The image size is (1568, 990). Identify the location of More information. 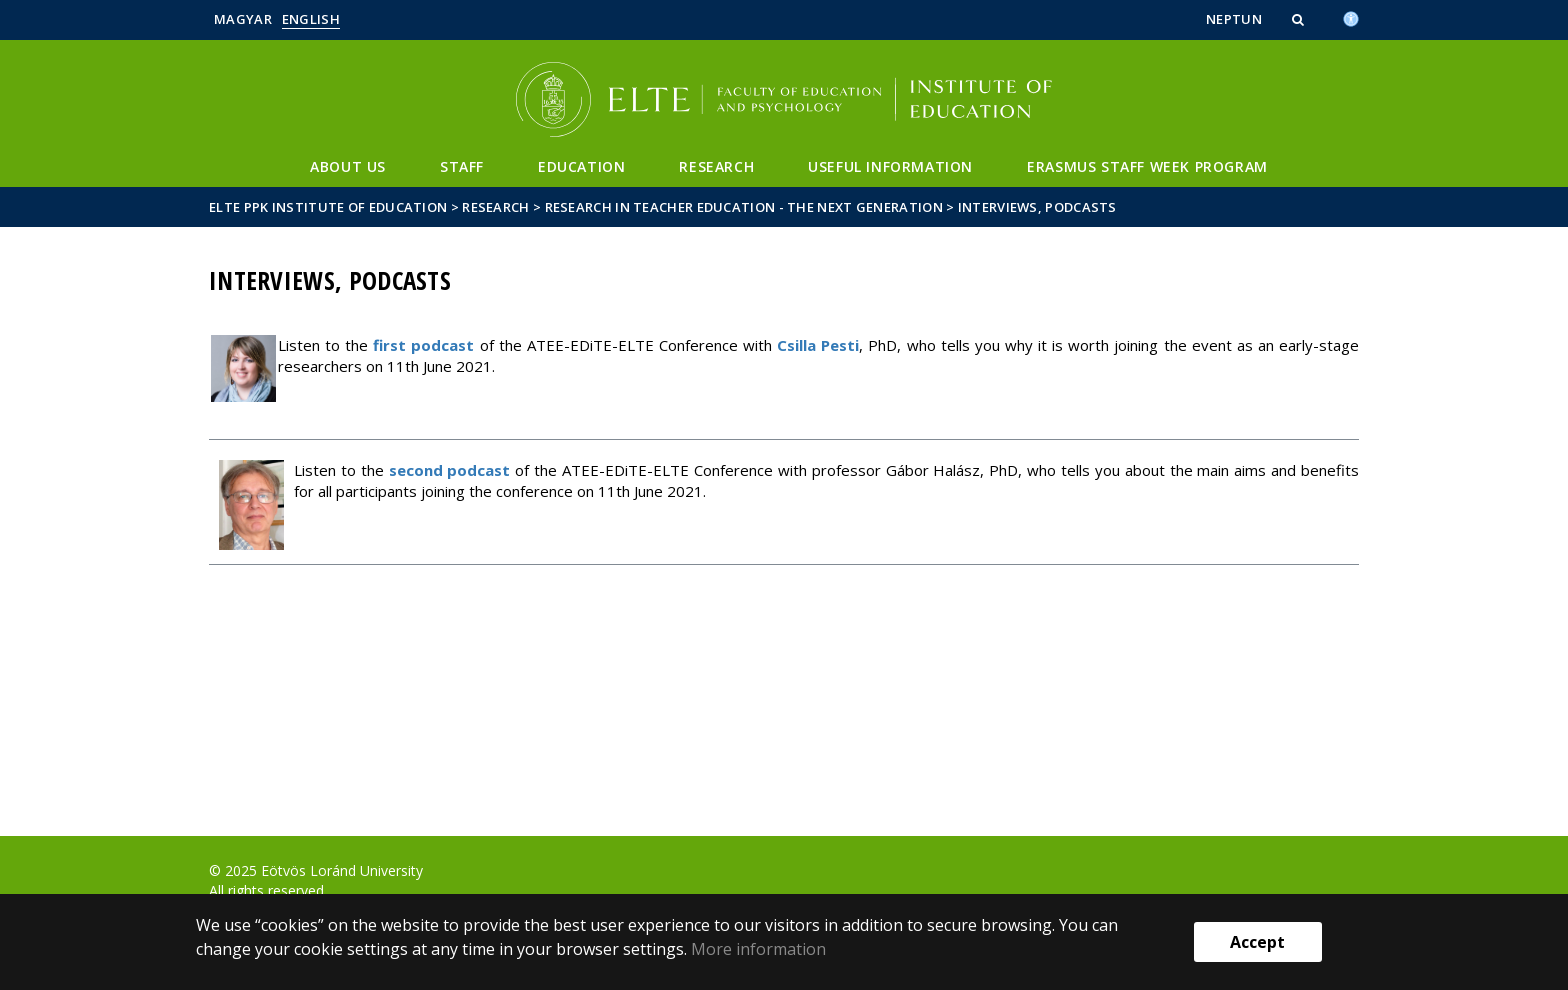
(758, 949).